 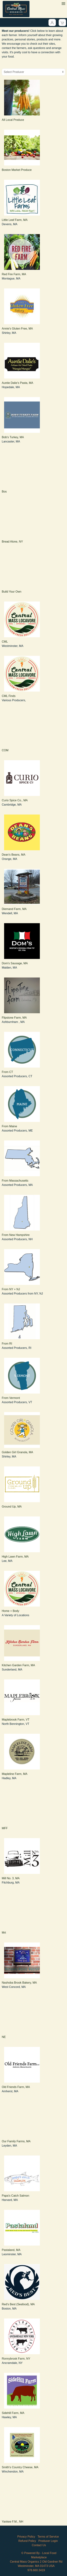 I want to click on From Maine, so click(x=9, y=1126).